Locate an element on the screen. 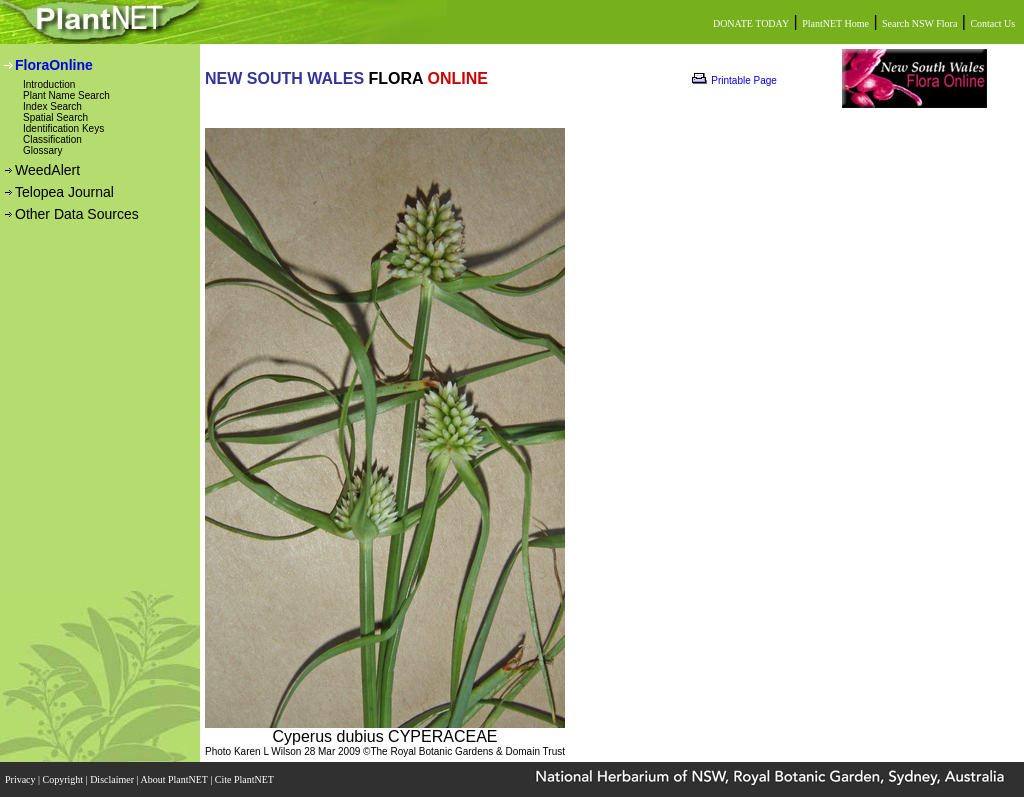 The image size is (1024, 797). Copyright is located at coordinates (64, 779).